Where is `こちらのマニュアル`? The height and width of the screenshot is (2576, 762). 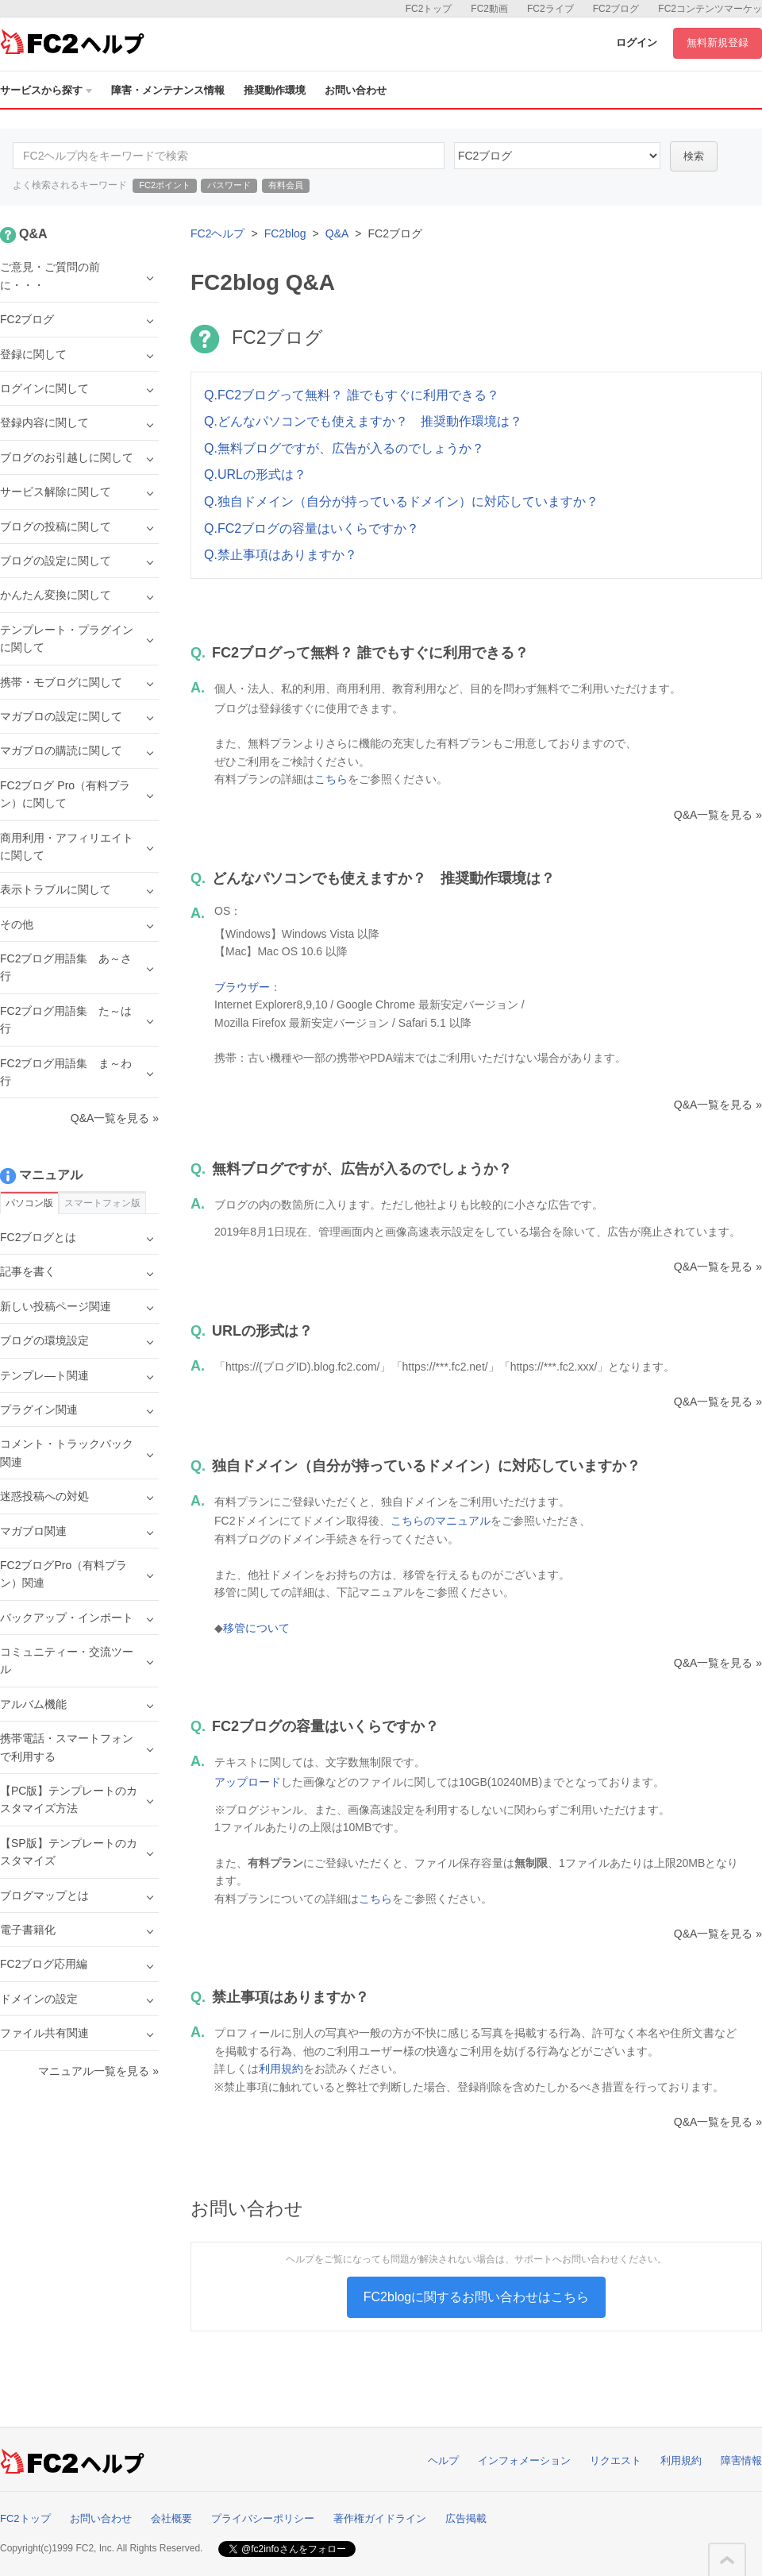
こちらのマニュアル is located at coordinates (441, 1520).